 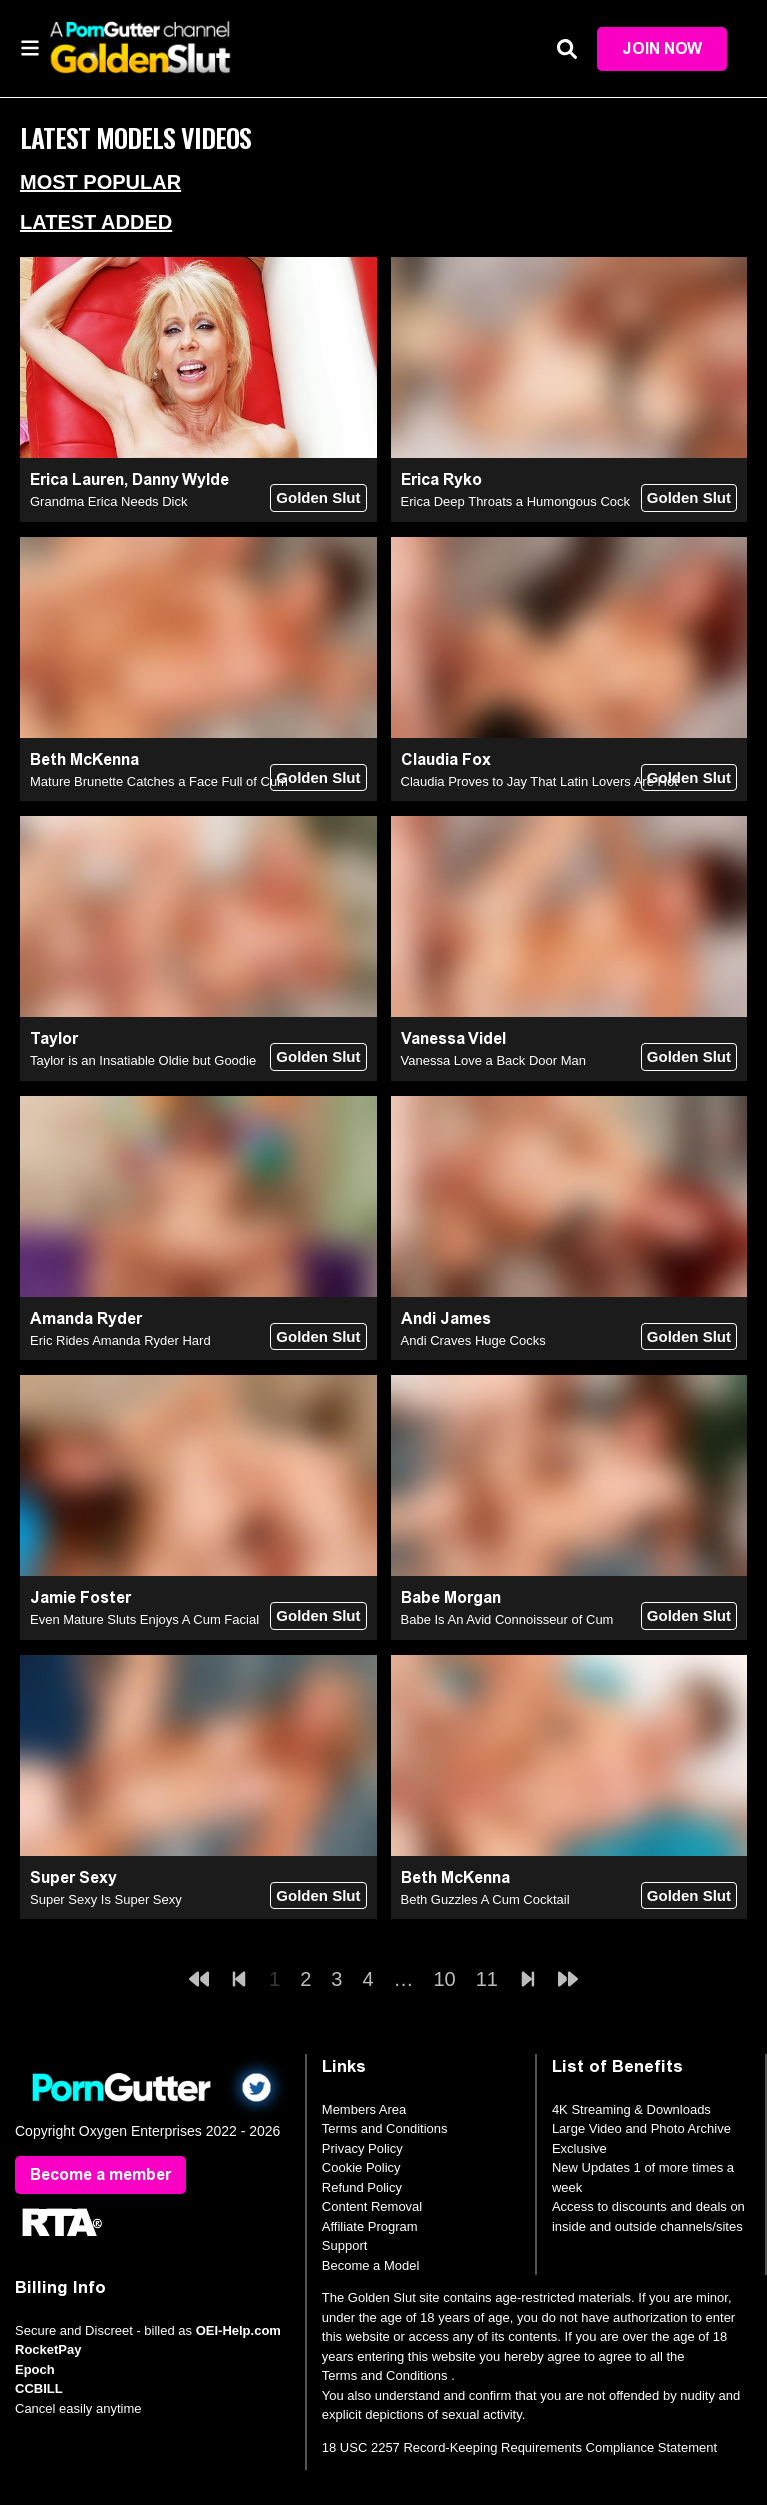 I want to click on 18 USC 2257 Record-Keeping Requirements Compliance Statement, so click(x=519, y=2447).